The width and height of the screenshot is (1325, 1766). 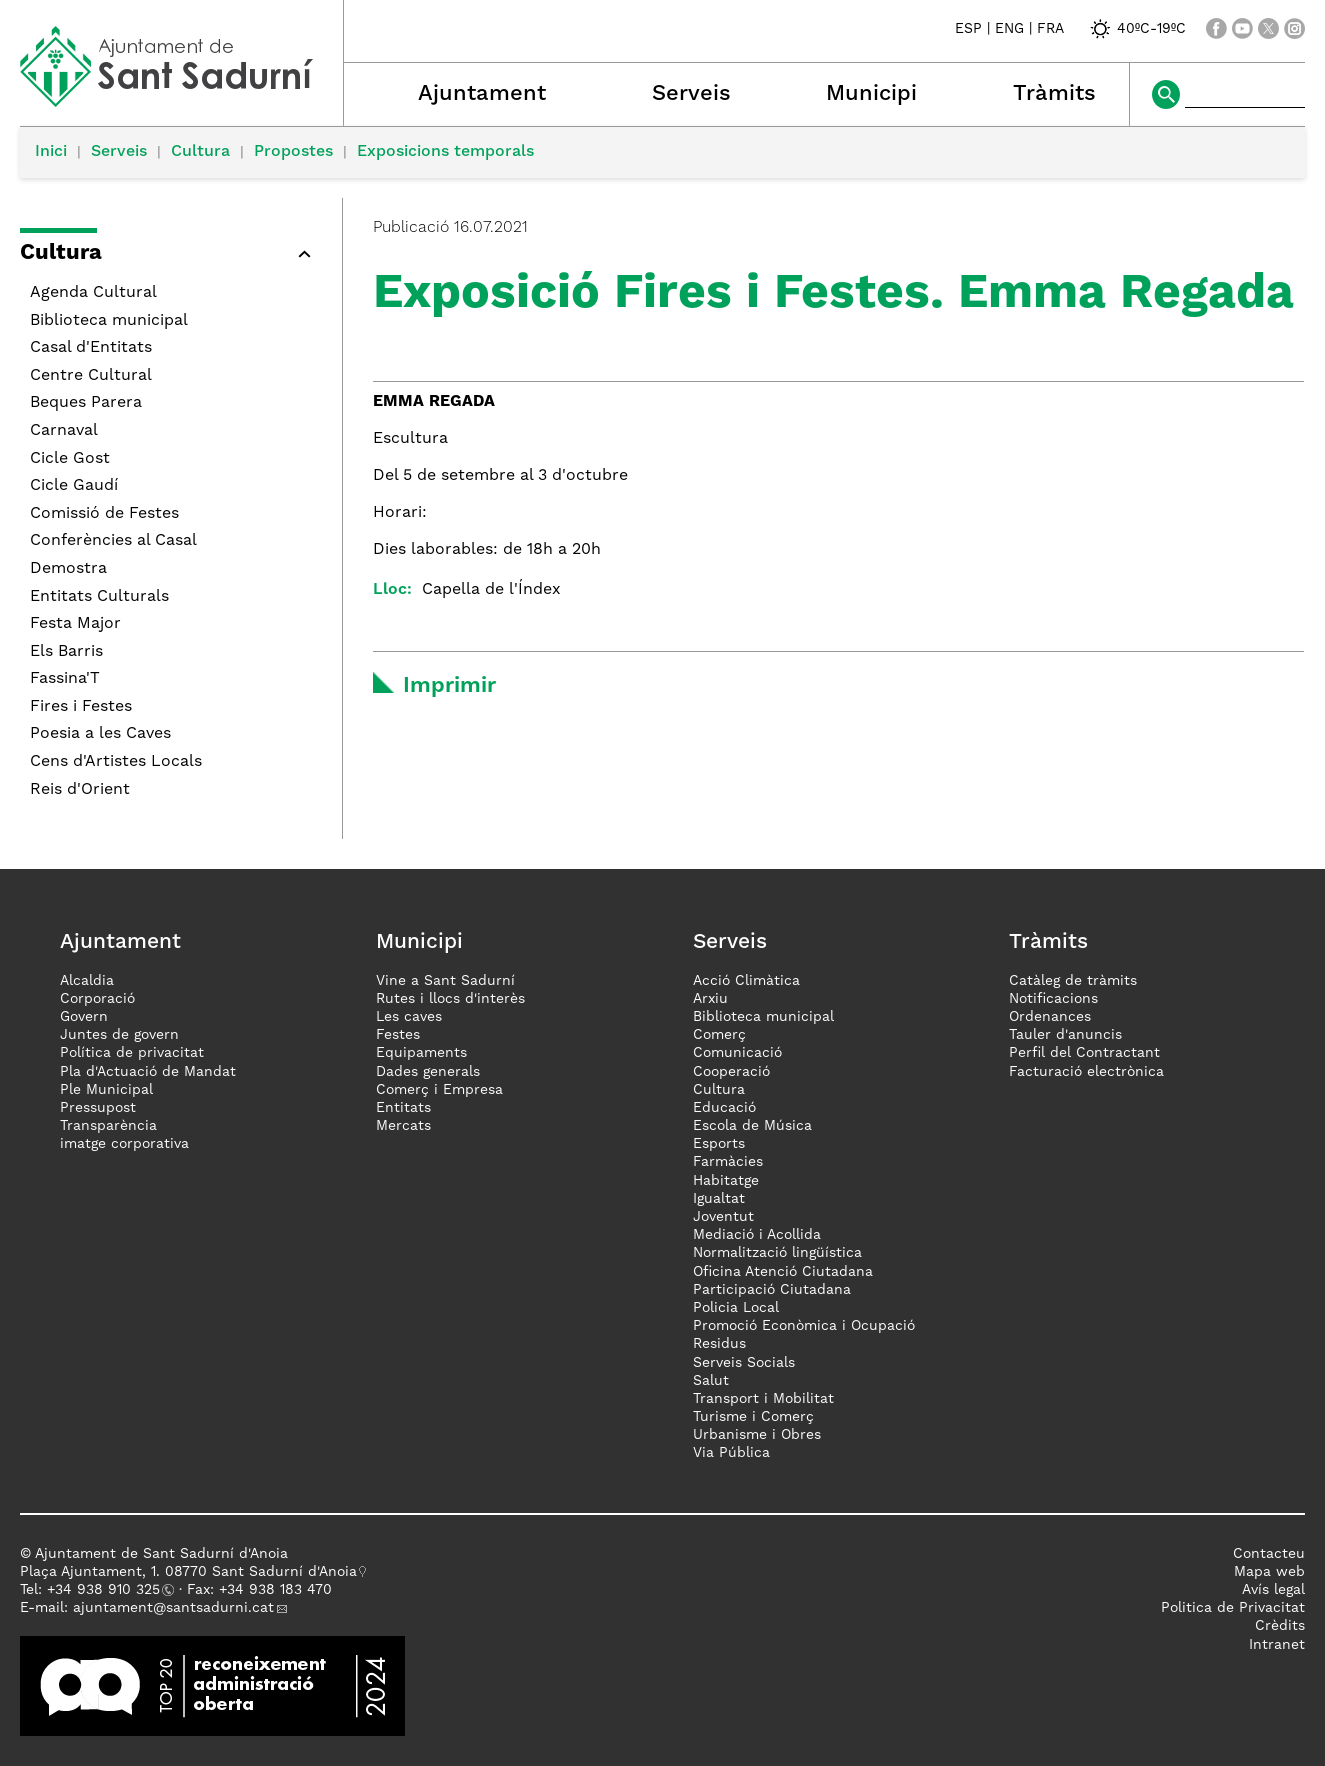 I want to click on Vine a Sant Sadurní, so click(x=445, y=981).